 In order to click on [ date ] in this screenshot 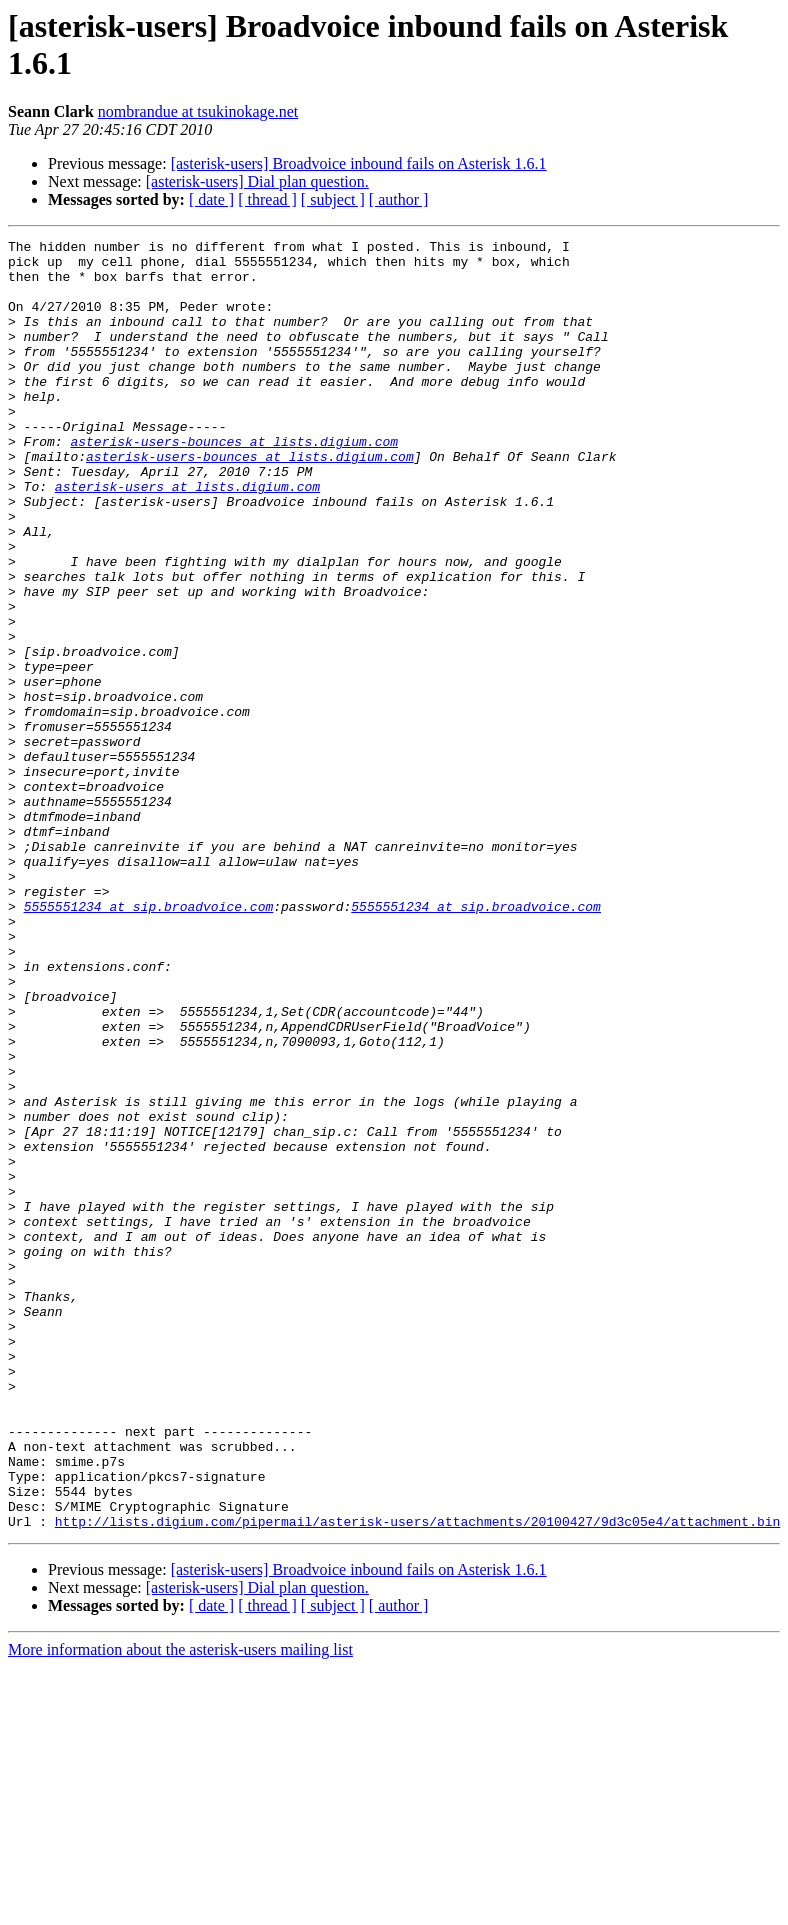, I will do `click(211, 199)`.